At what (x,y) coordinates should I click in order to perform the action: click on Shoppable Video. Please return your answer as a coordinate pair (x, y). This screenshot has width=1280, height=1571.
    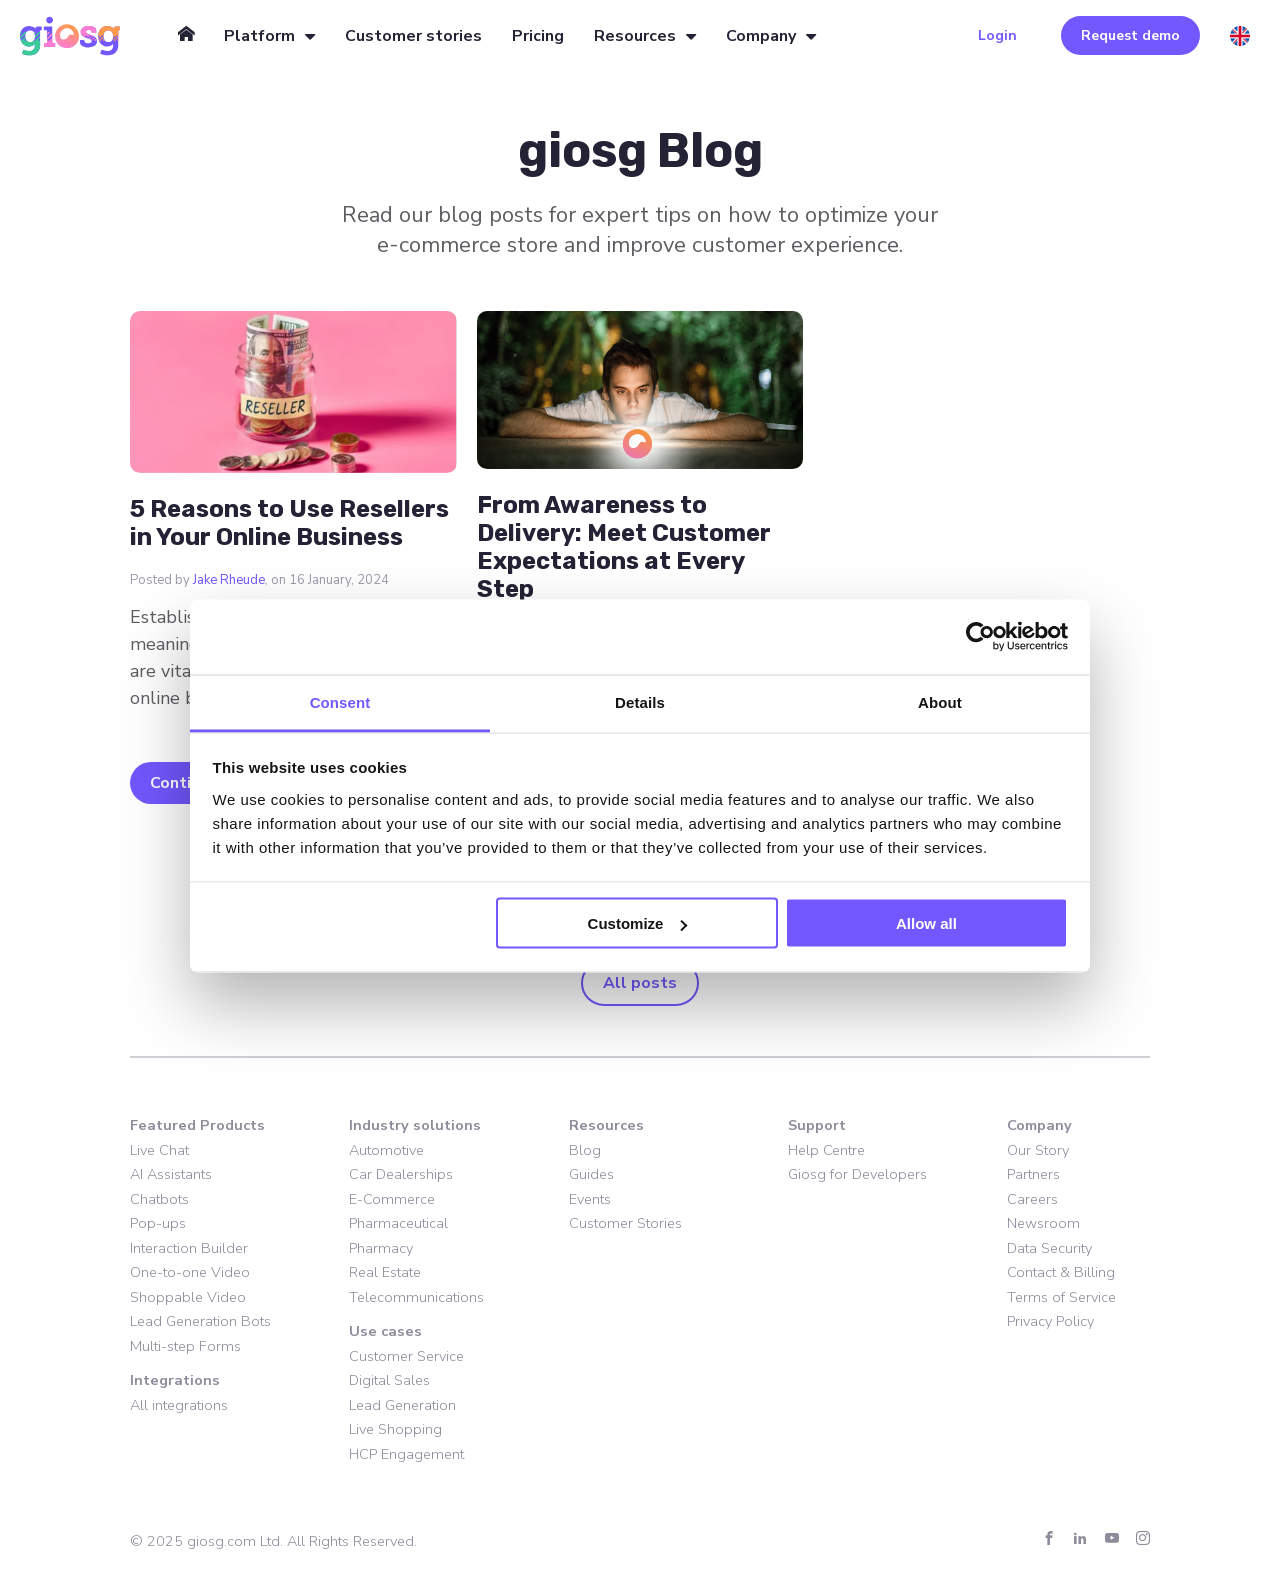
    Looking at the image, I should click on (188, 1297).